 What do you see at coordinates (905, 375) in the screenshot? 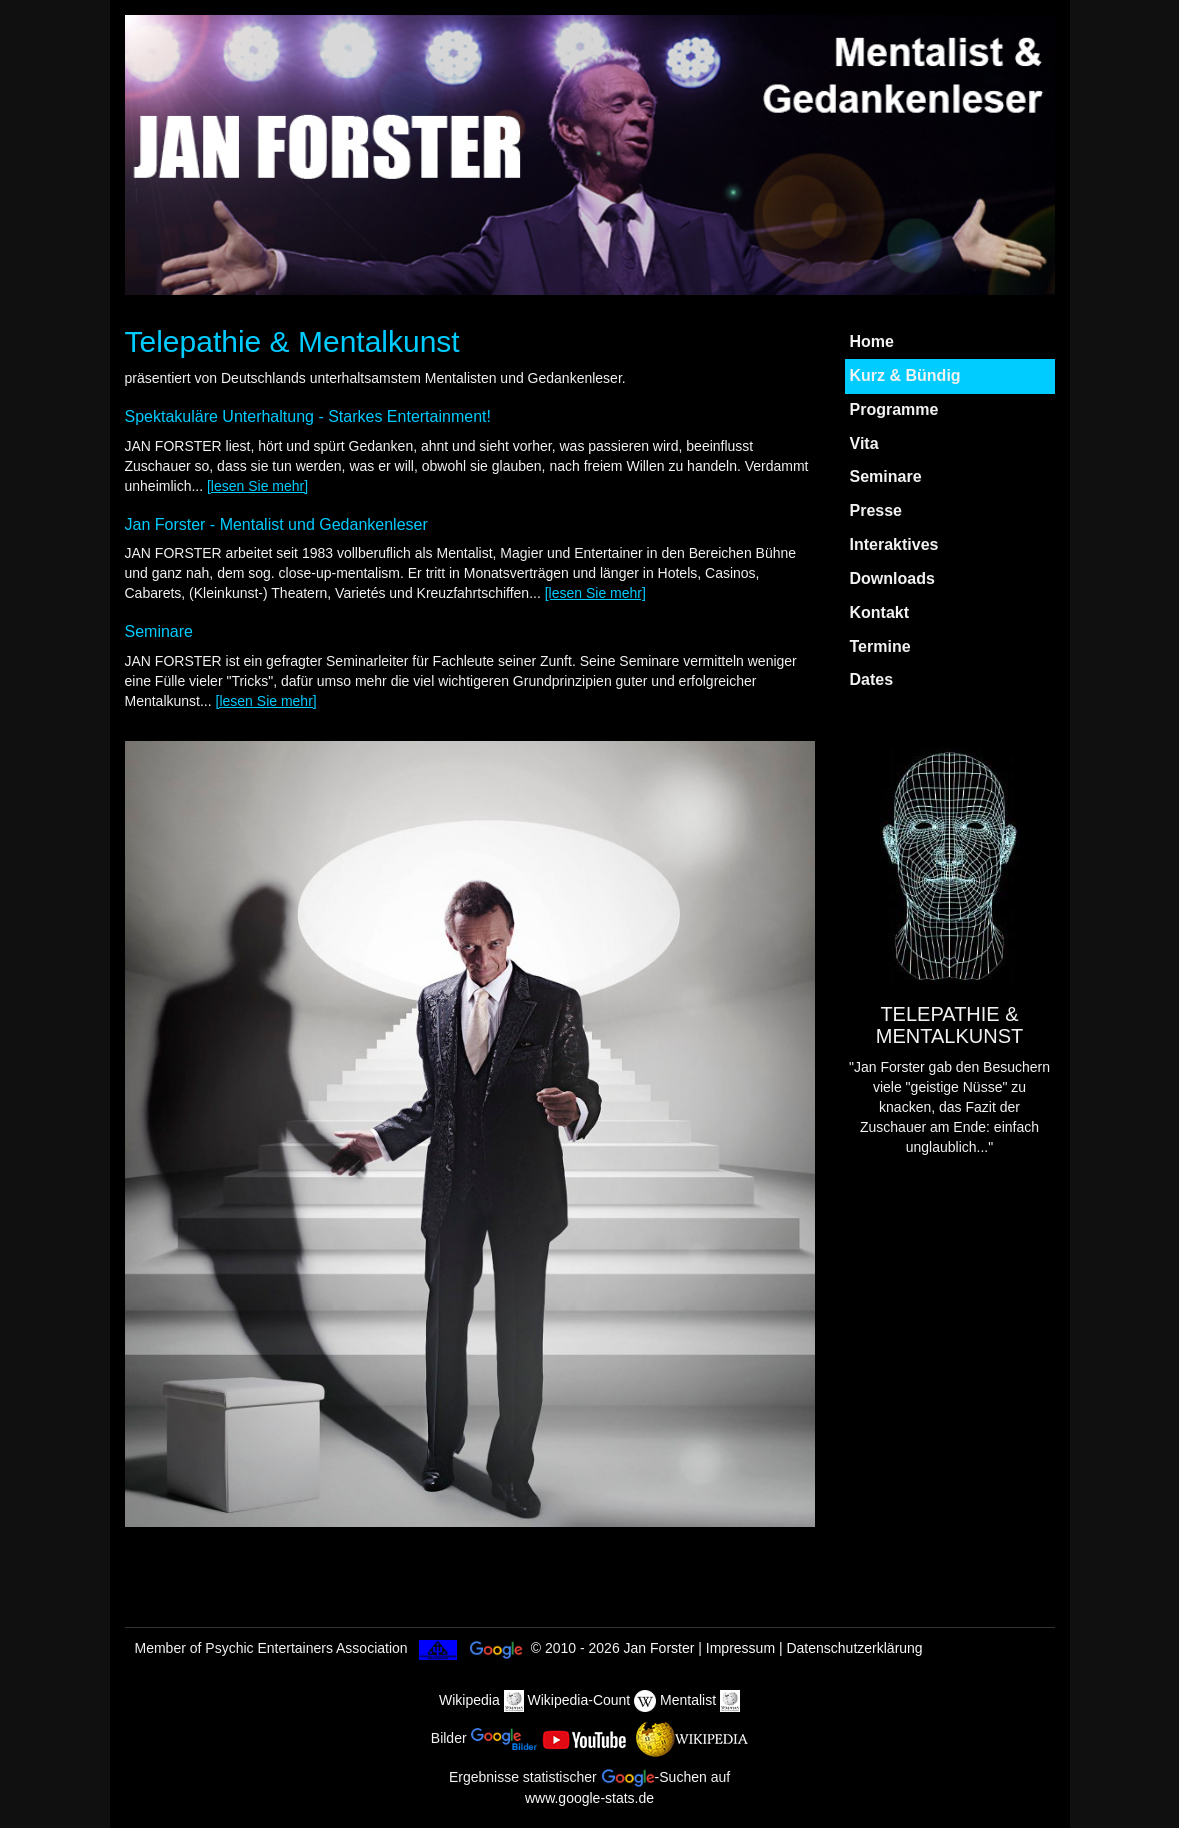
I see `Kurz & Bündig` at bounding box center [905, 375].